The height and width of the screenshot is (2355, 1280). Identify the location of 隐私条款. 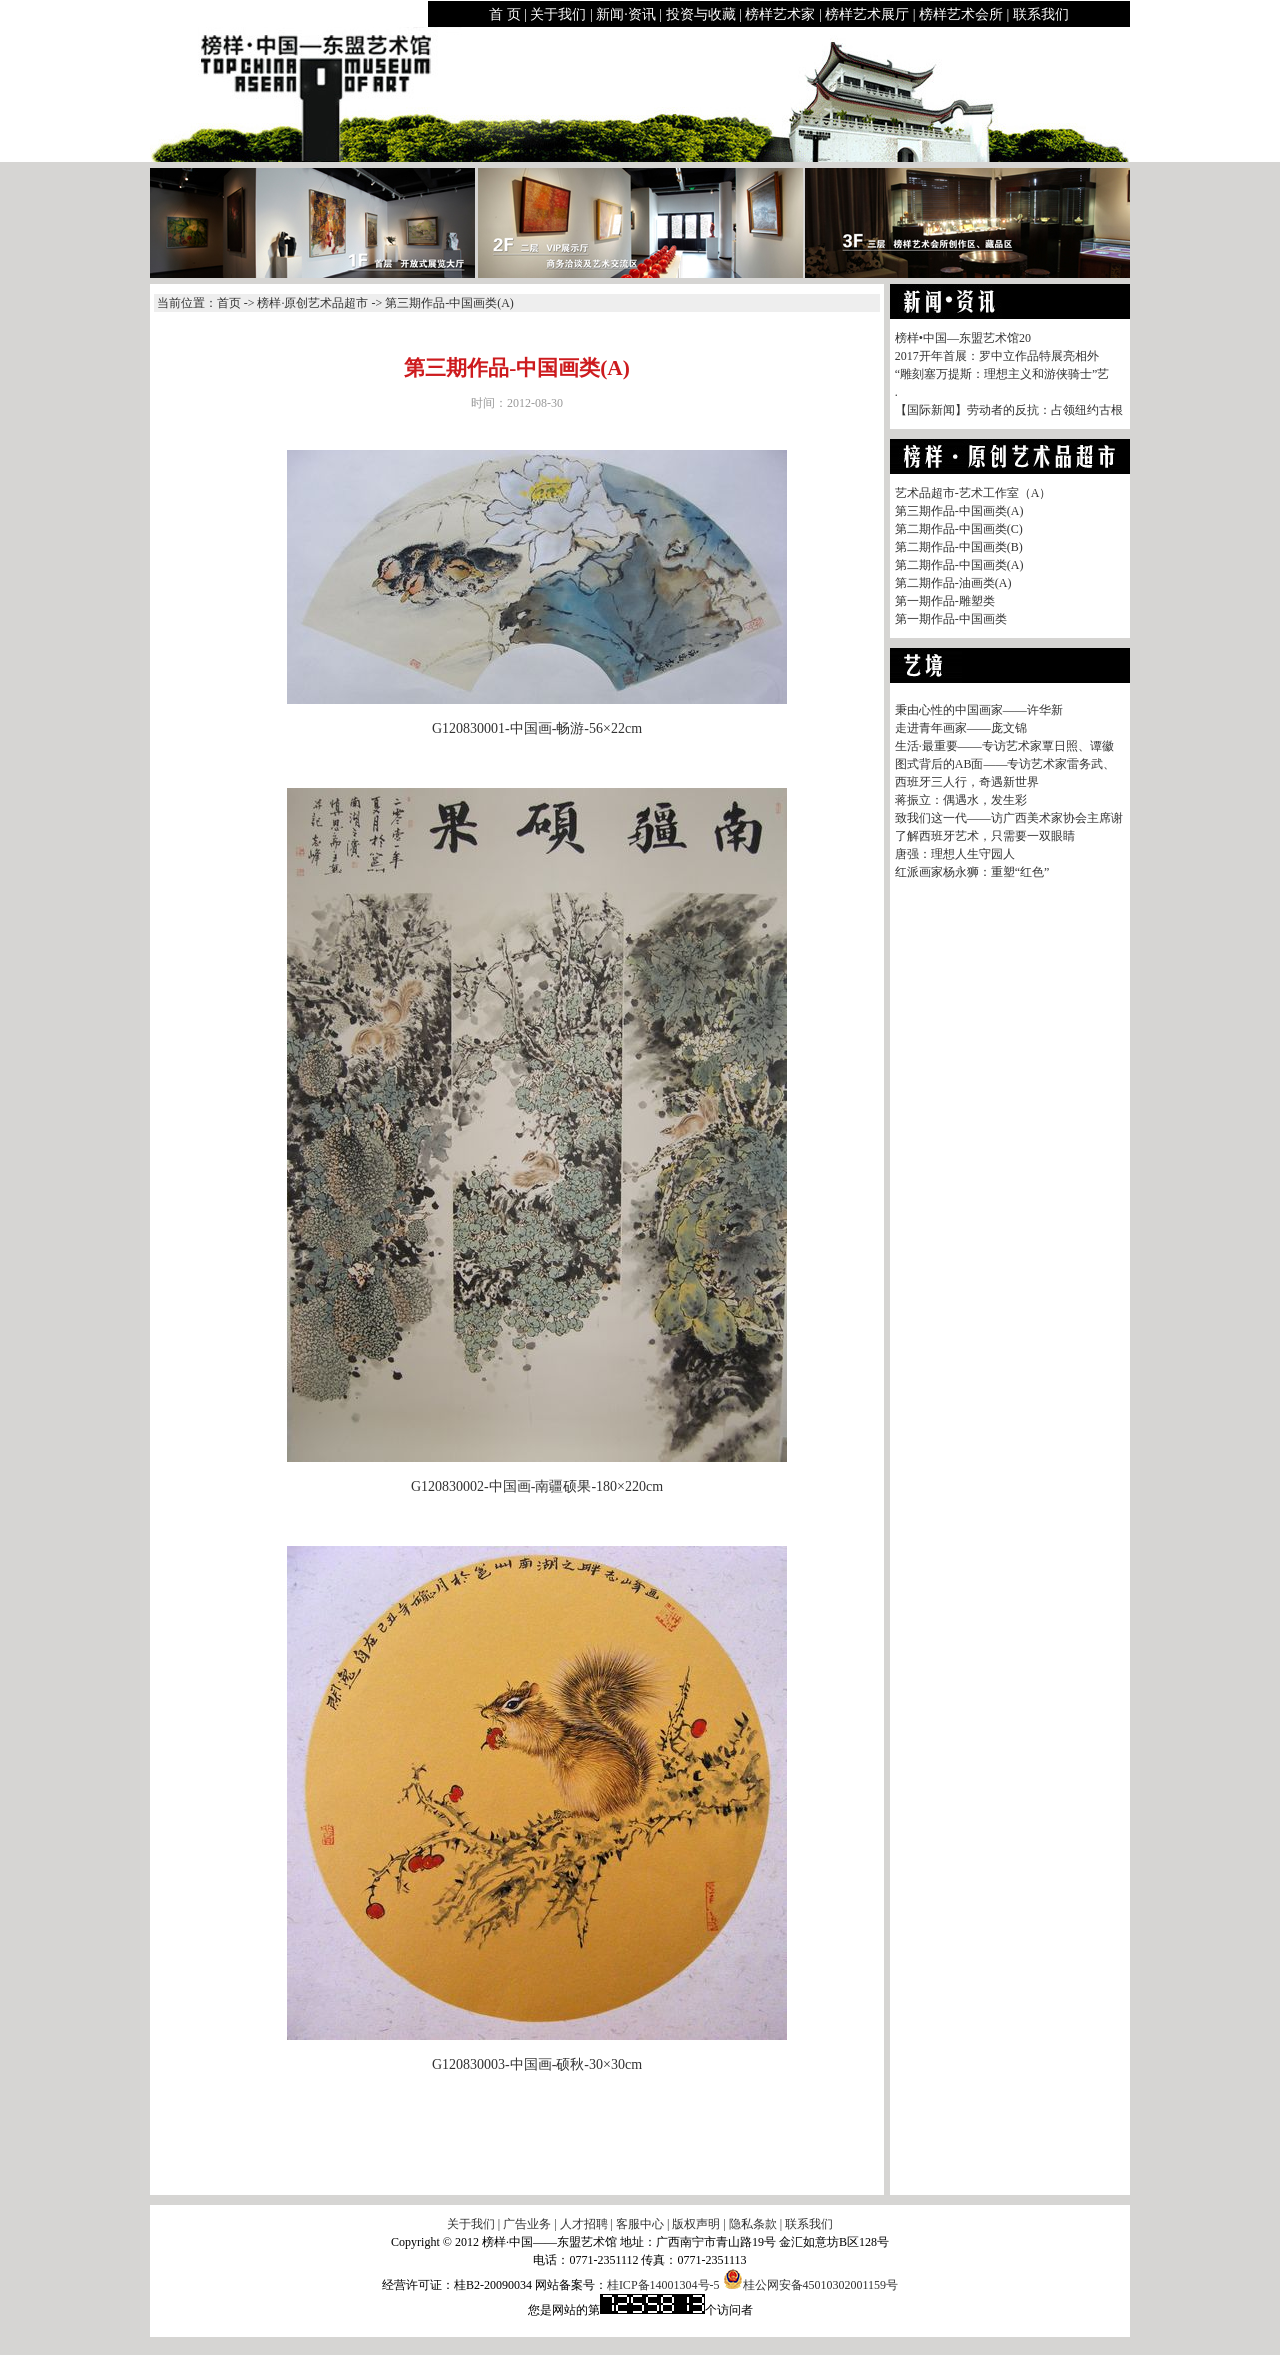
(753, 2224).